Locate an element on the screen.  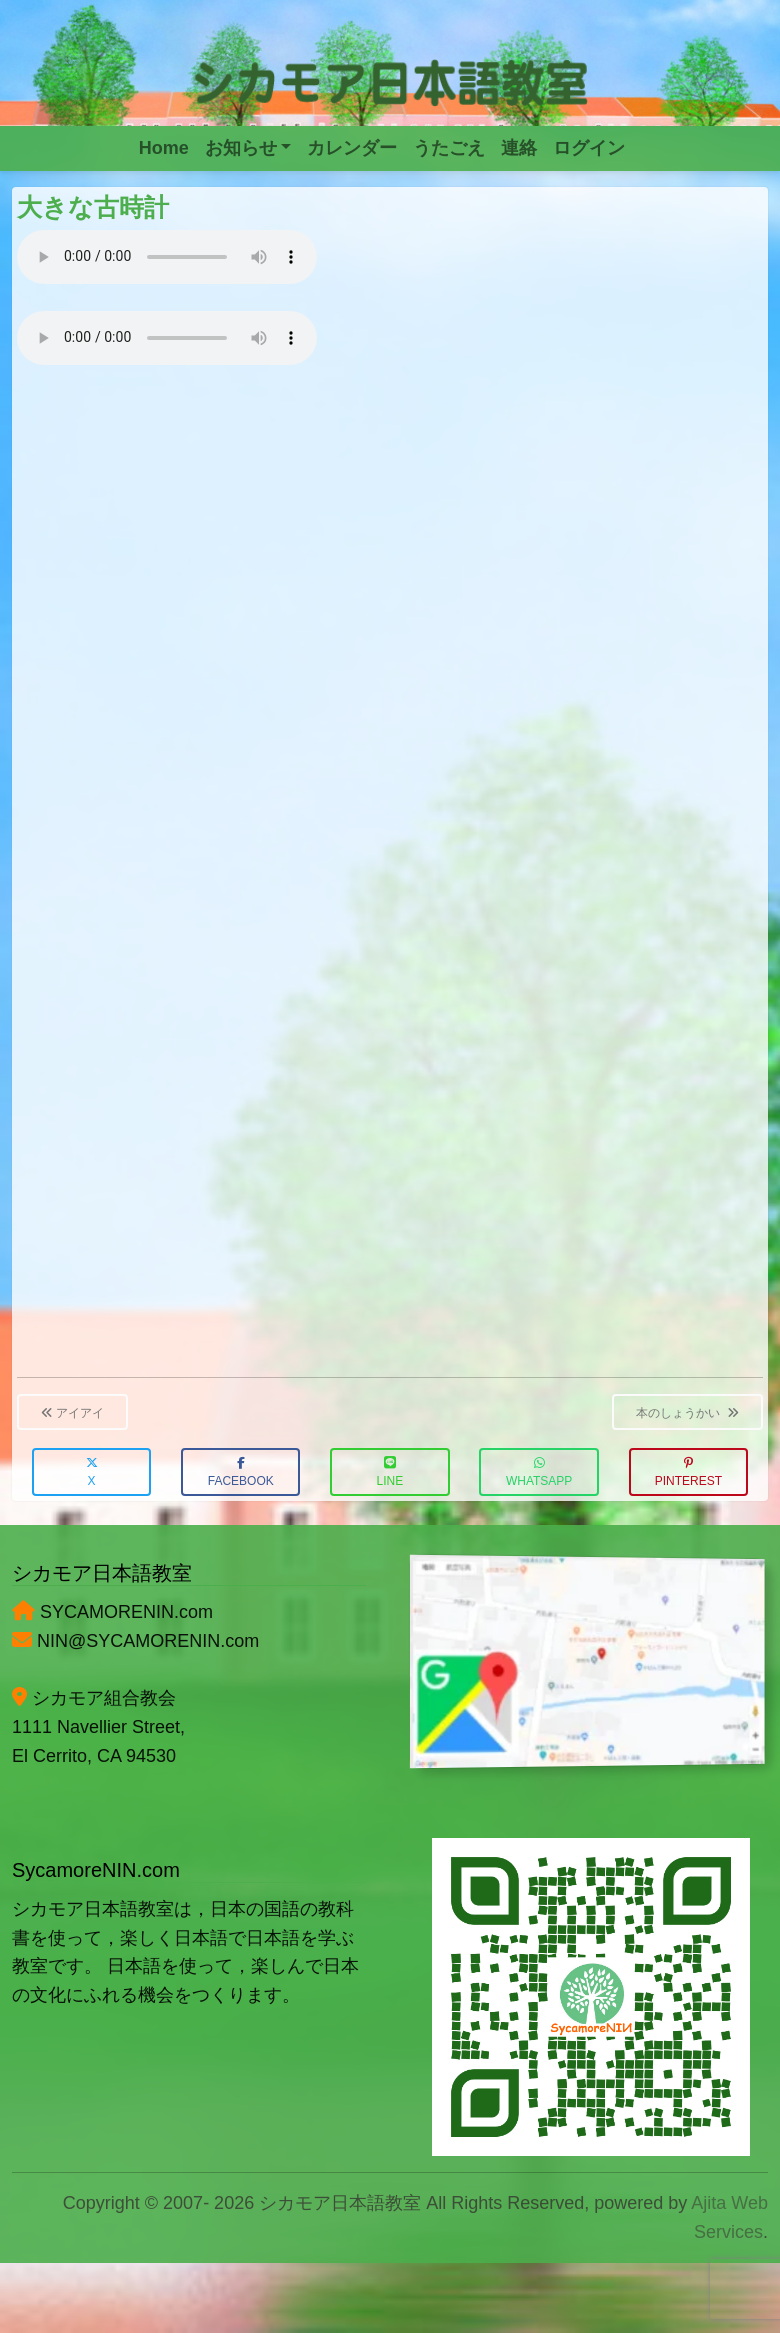
Pinterest [button] is located at coordinates (688, 1472).